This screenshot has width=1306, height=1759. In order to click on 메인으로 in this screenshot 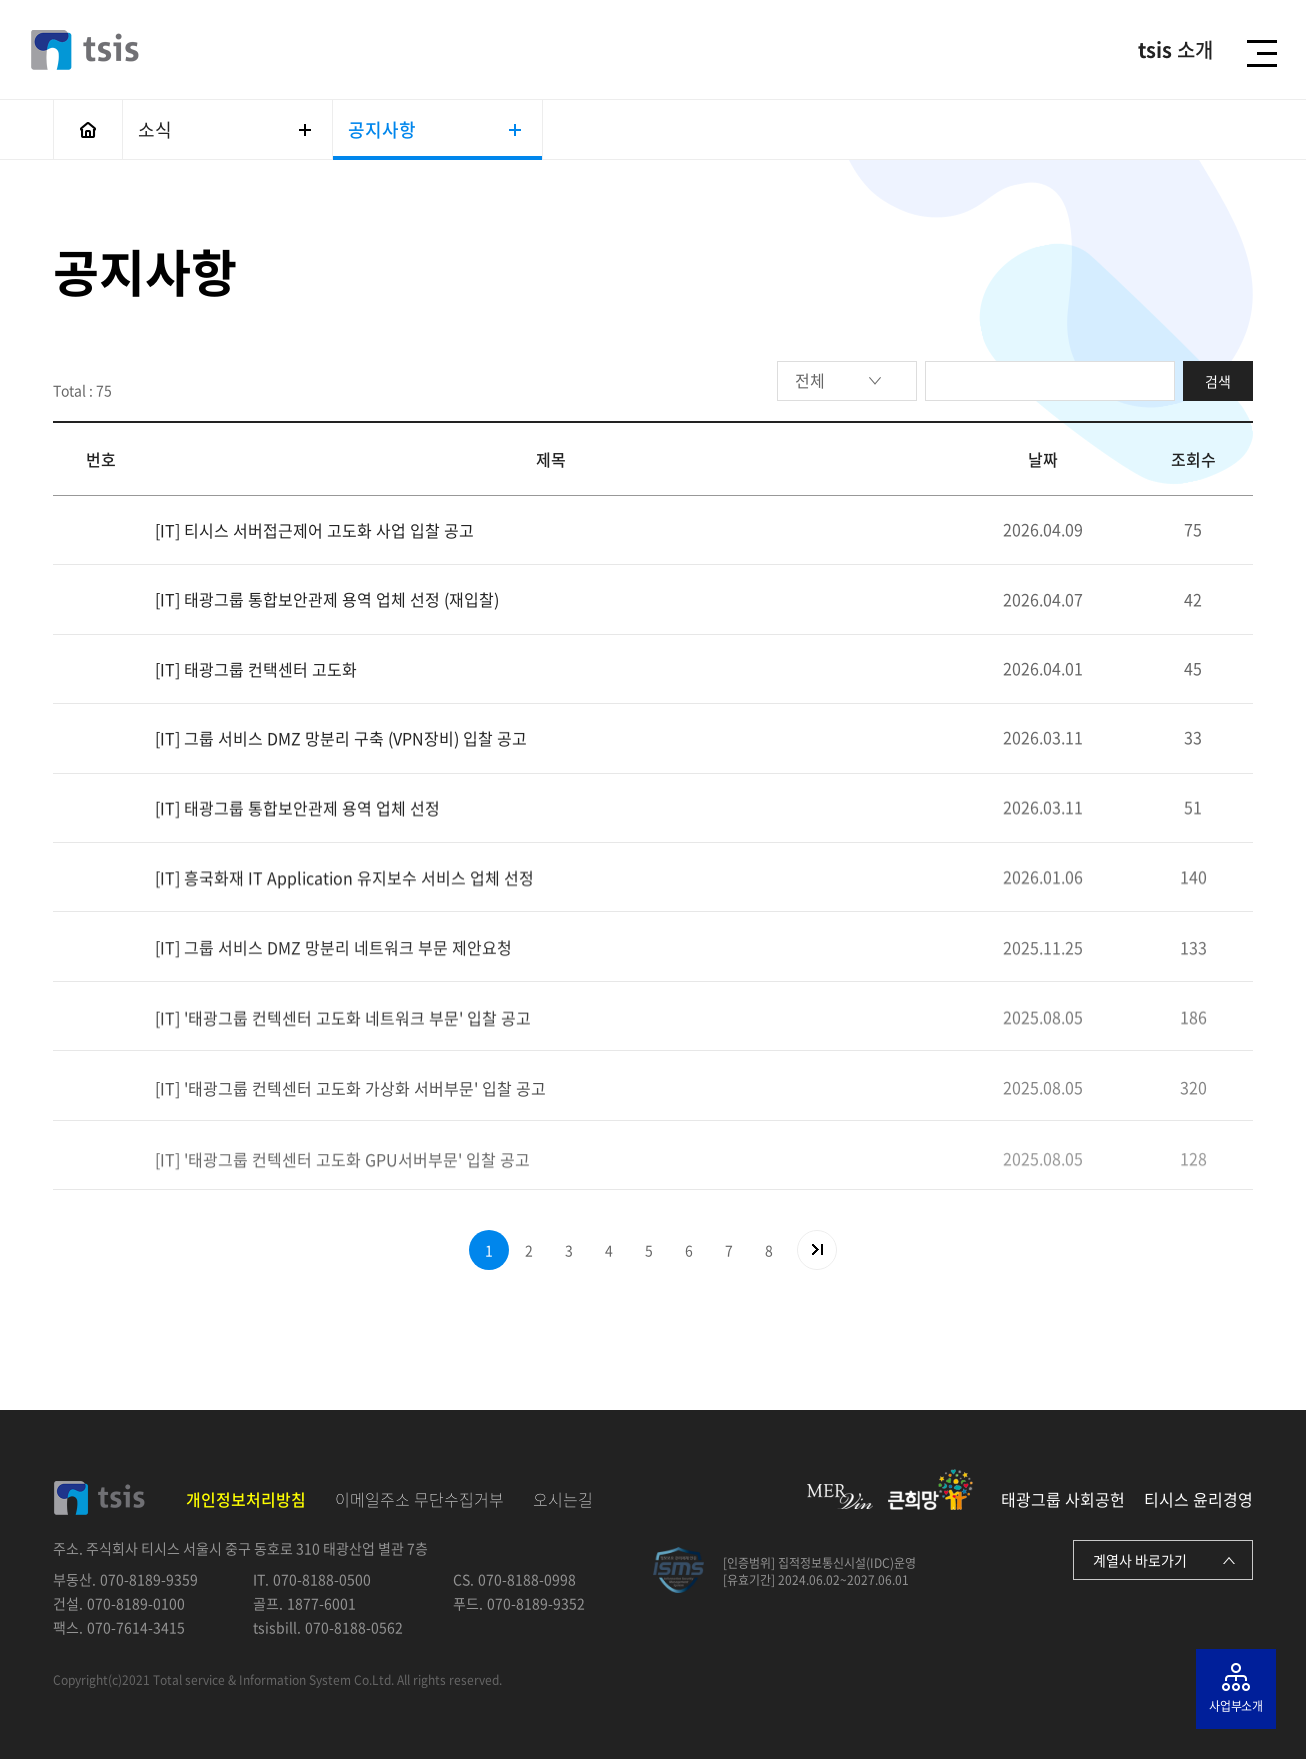, I will do `click(88, 130)`.